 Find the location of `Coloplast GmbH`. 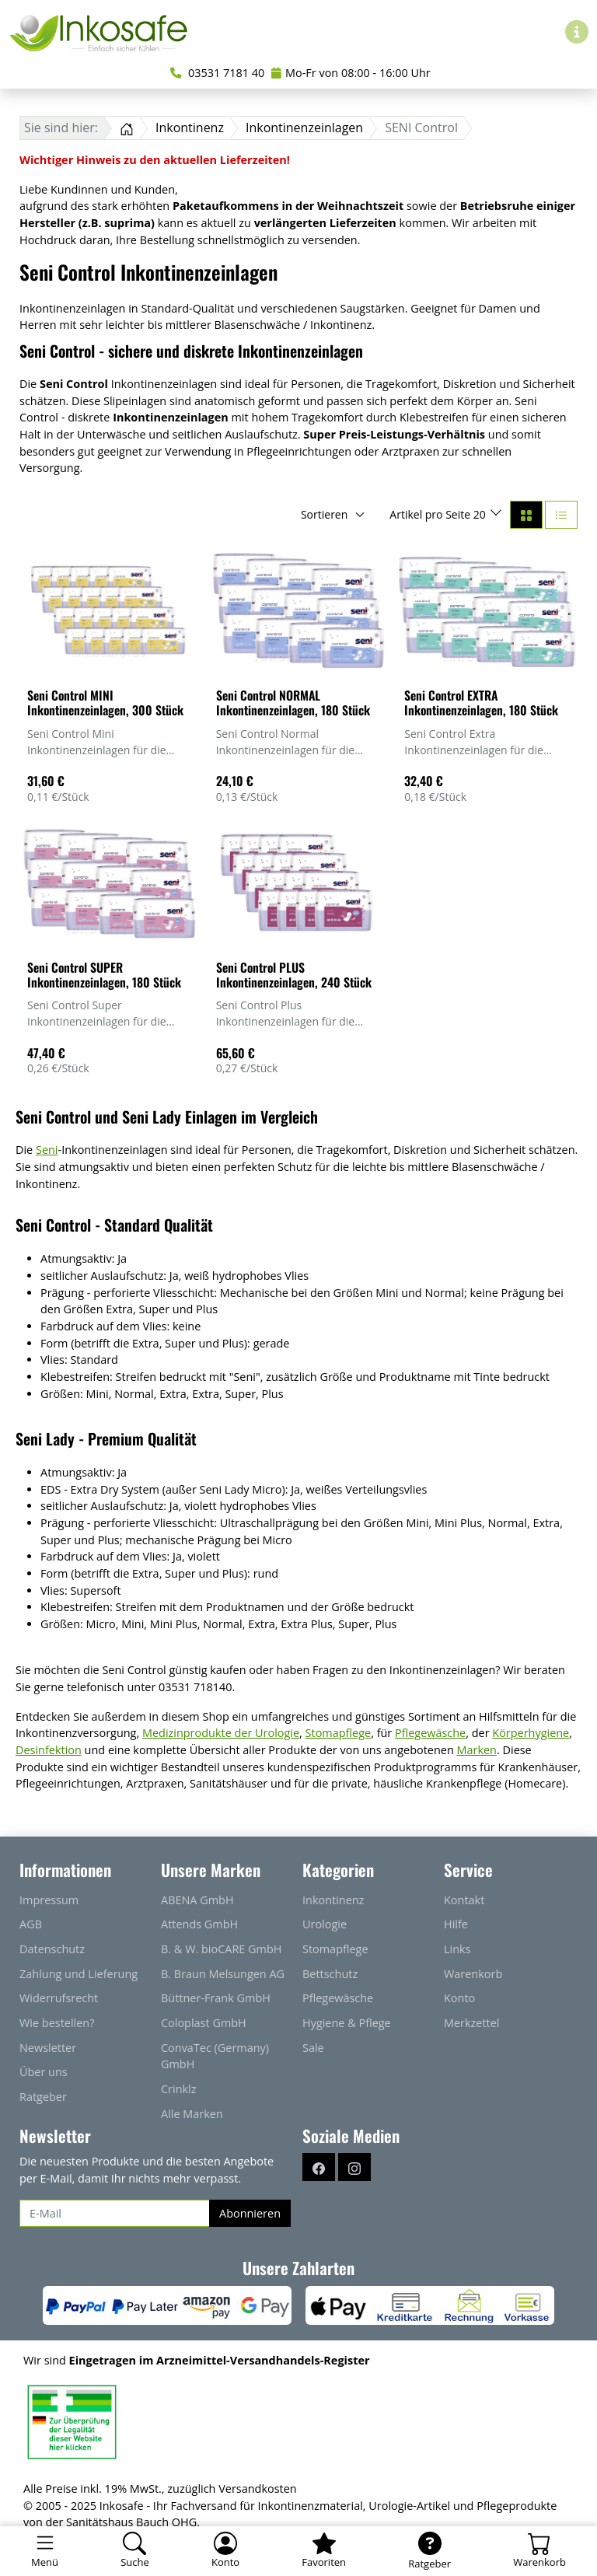

Coloplast GmbH is located at coordinates (203, 2022).